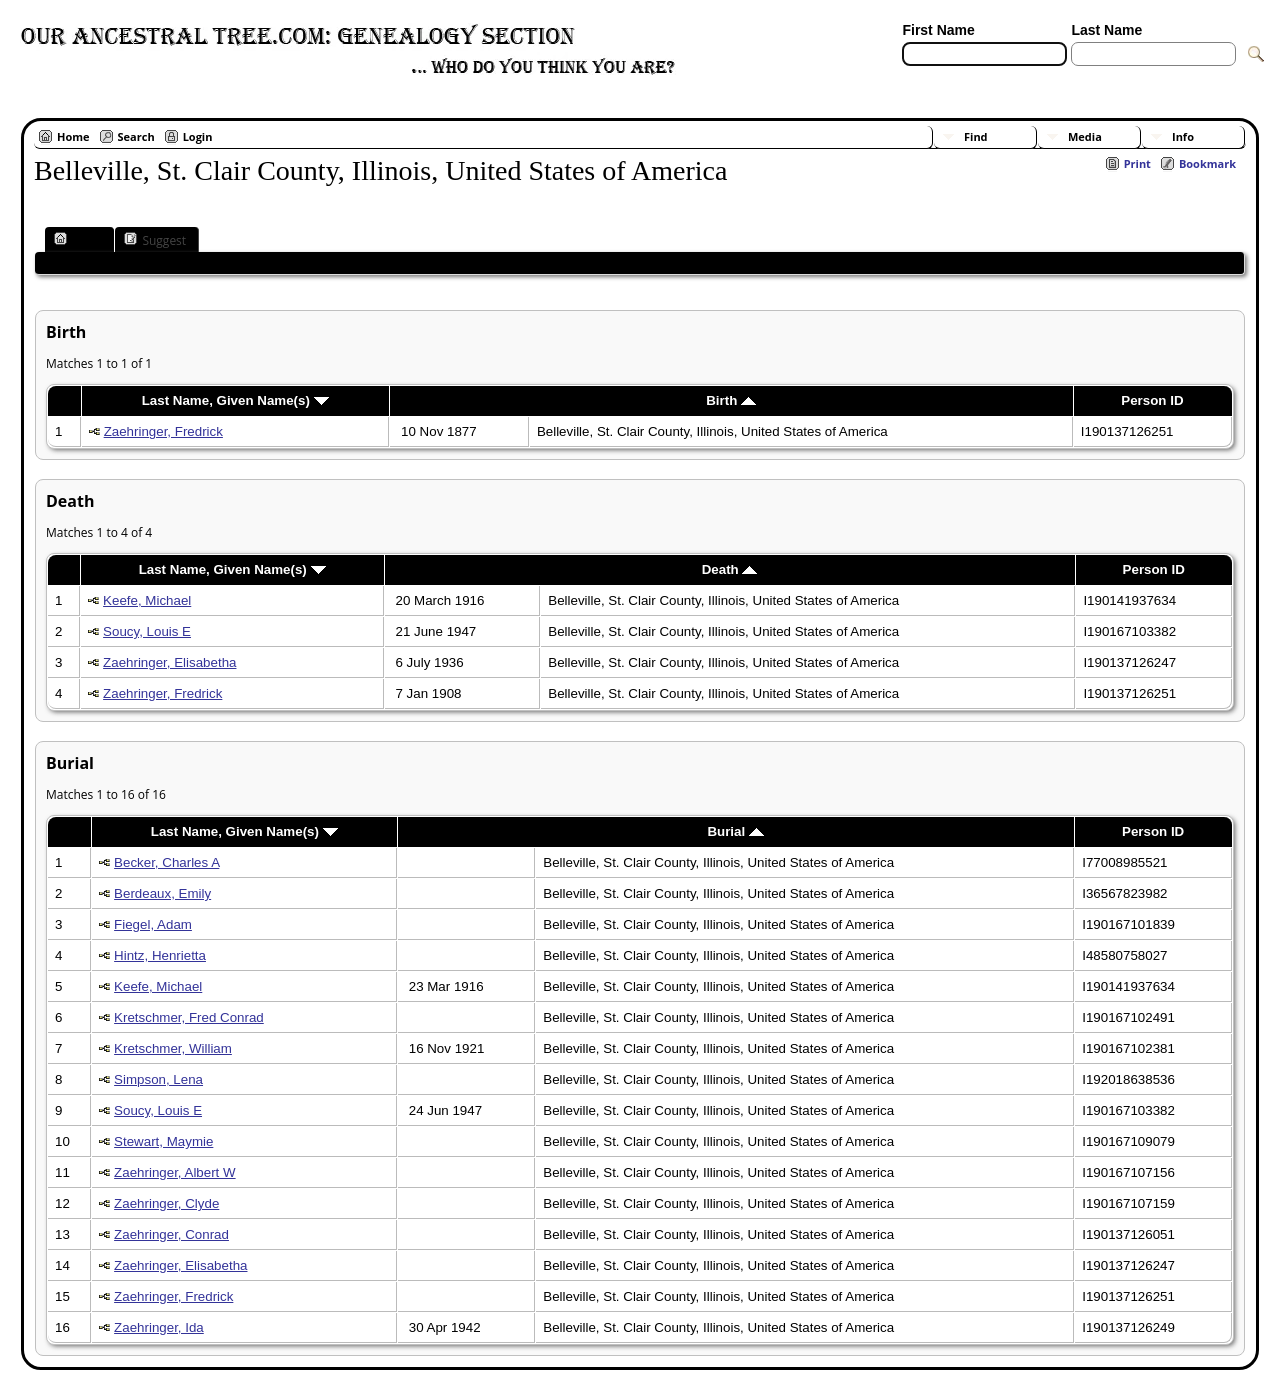 This screenshot has width=1280, height=1376. Describe the element at coordinates (77, 240) in the screenshot. I see `Place` at that location.